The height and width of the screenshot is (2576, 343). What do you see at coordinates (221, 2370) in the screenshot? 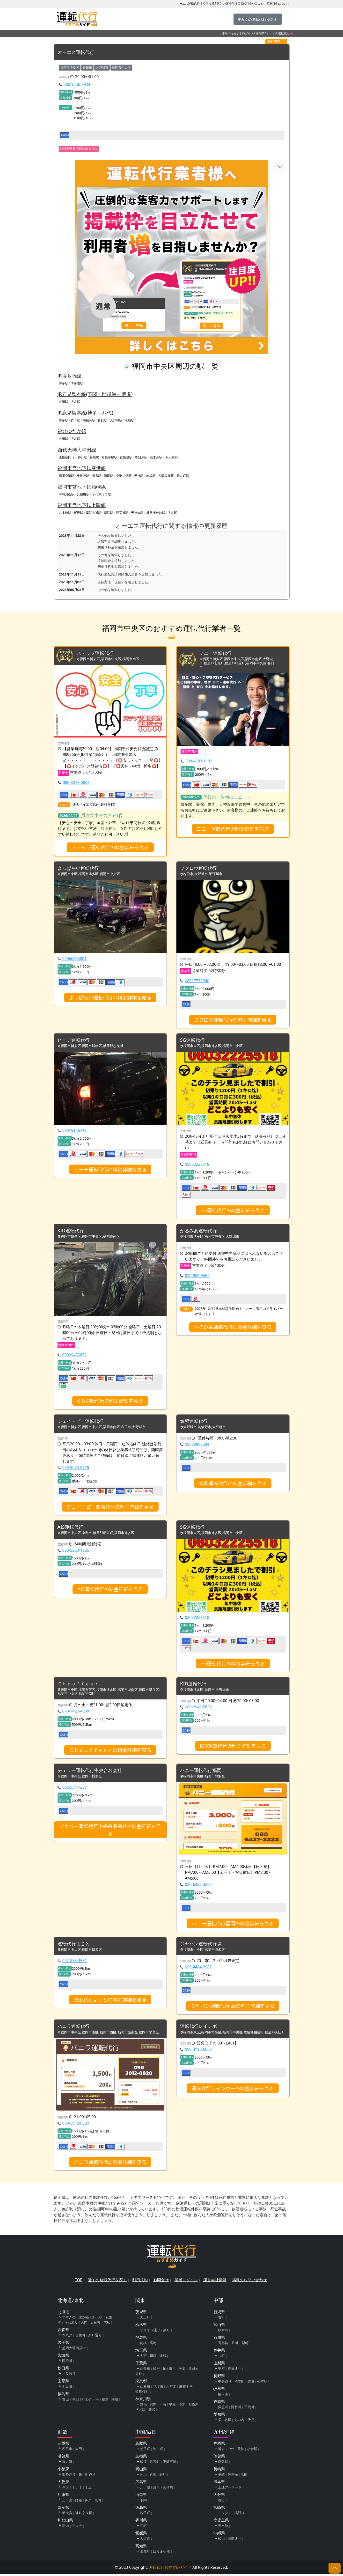
I see `甲府` at bounding box center [221, 2370].